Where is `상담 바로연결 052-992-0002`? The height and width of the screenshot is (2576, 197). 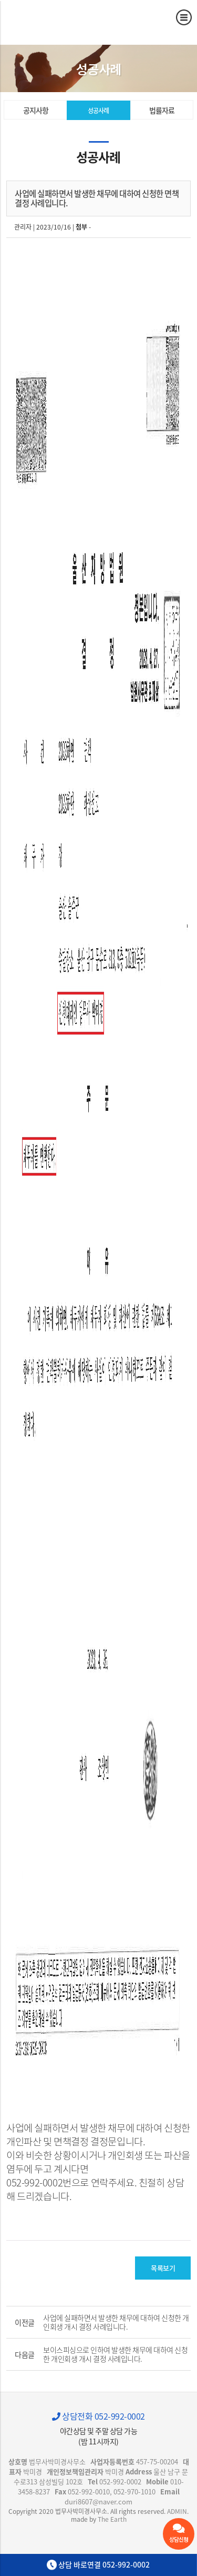
상담 바로연결 052-992-0002 is located at coordinates (98, 2565).